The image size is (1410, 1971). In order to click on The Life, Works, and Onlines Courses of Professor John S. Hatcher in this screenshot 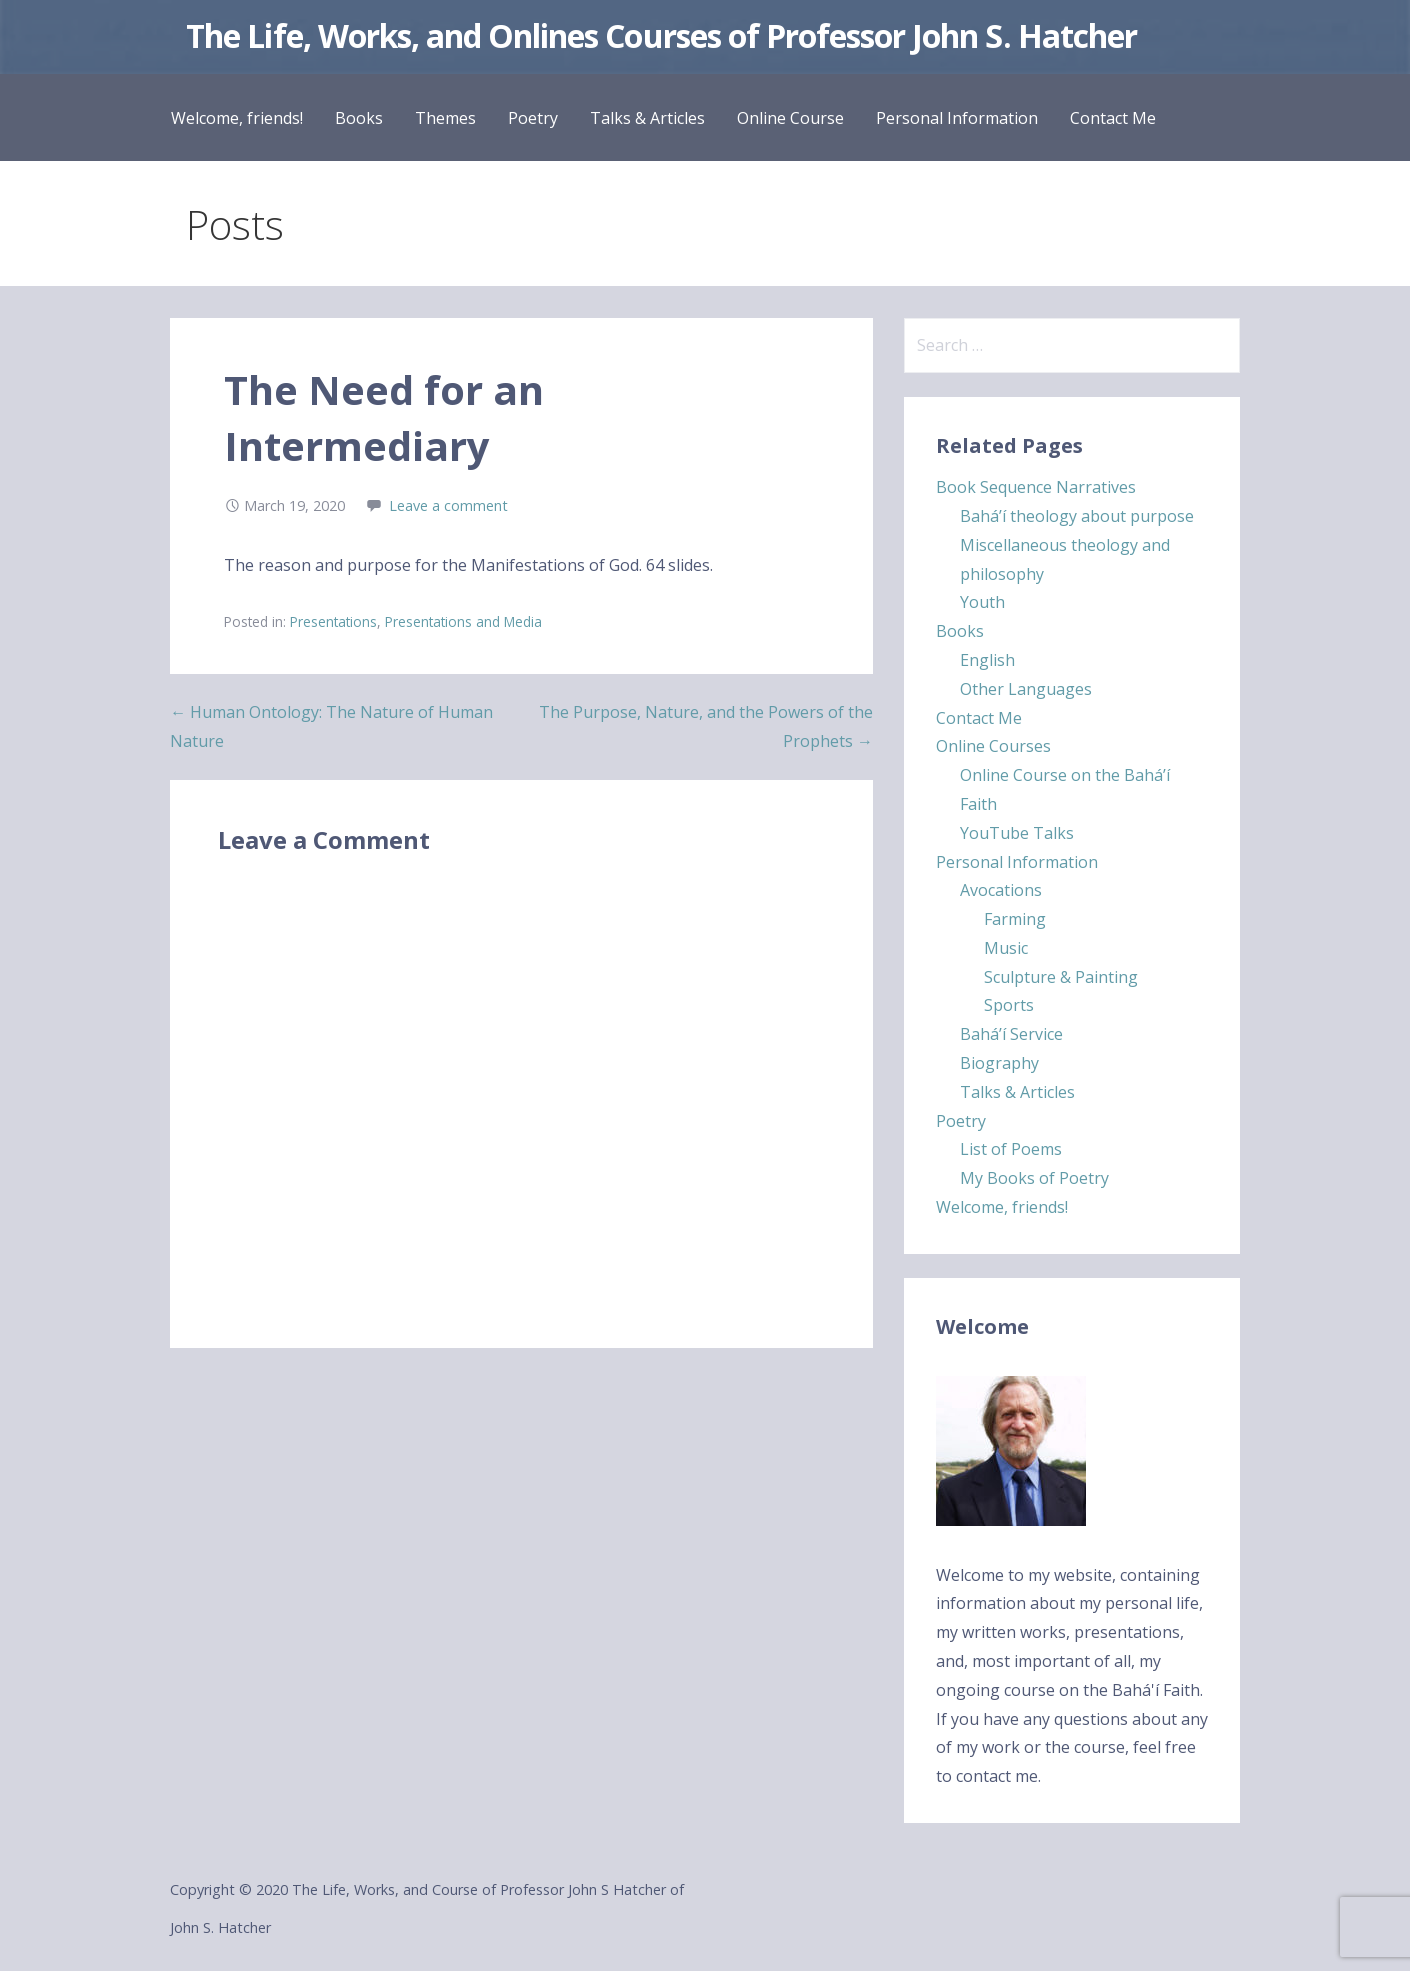, I will do `click(661, 35)`.